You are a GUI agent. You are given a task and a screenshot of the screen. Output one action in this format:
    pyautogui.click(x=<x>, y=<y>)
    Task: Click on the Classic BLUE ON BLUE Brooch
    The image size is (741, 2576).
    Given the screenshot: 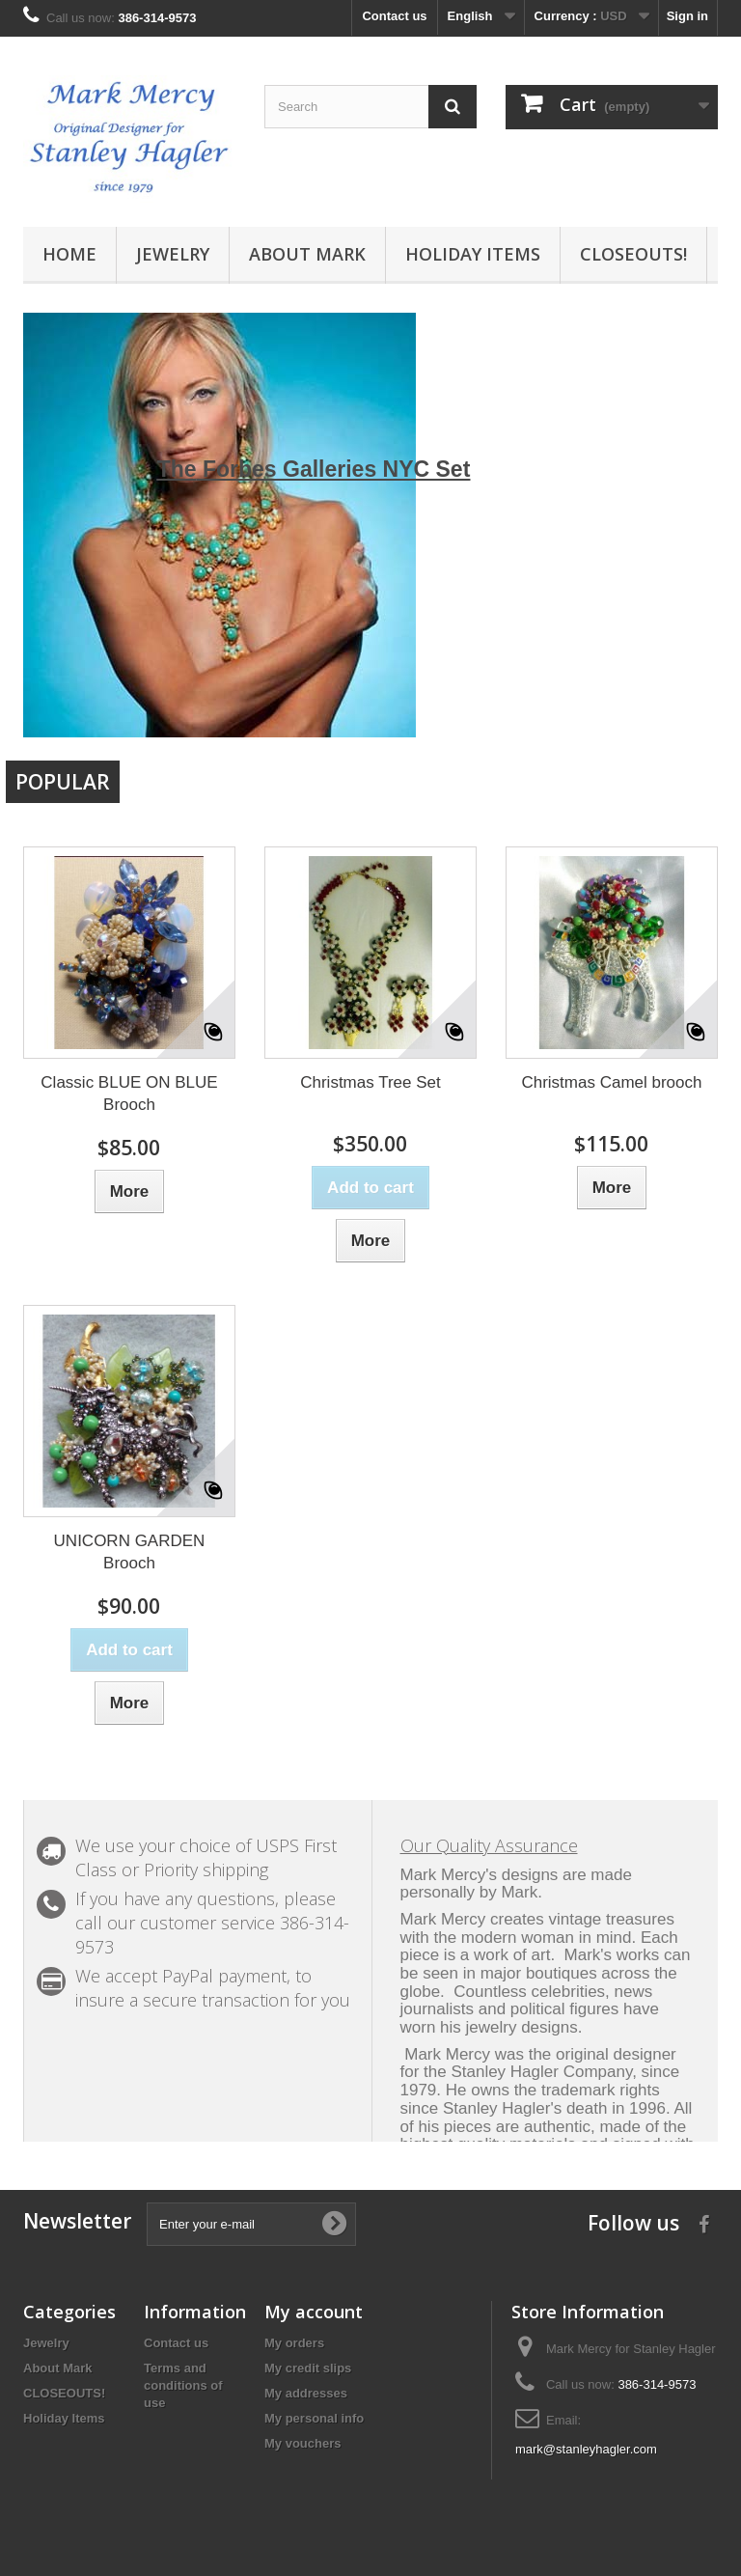 What is the action you would take?
    pyautogui.click(x=129, y=1093)
    